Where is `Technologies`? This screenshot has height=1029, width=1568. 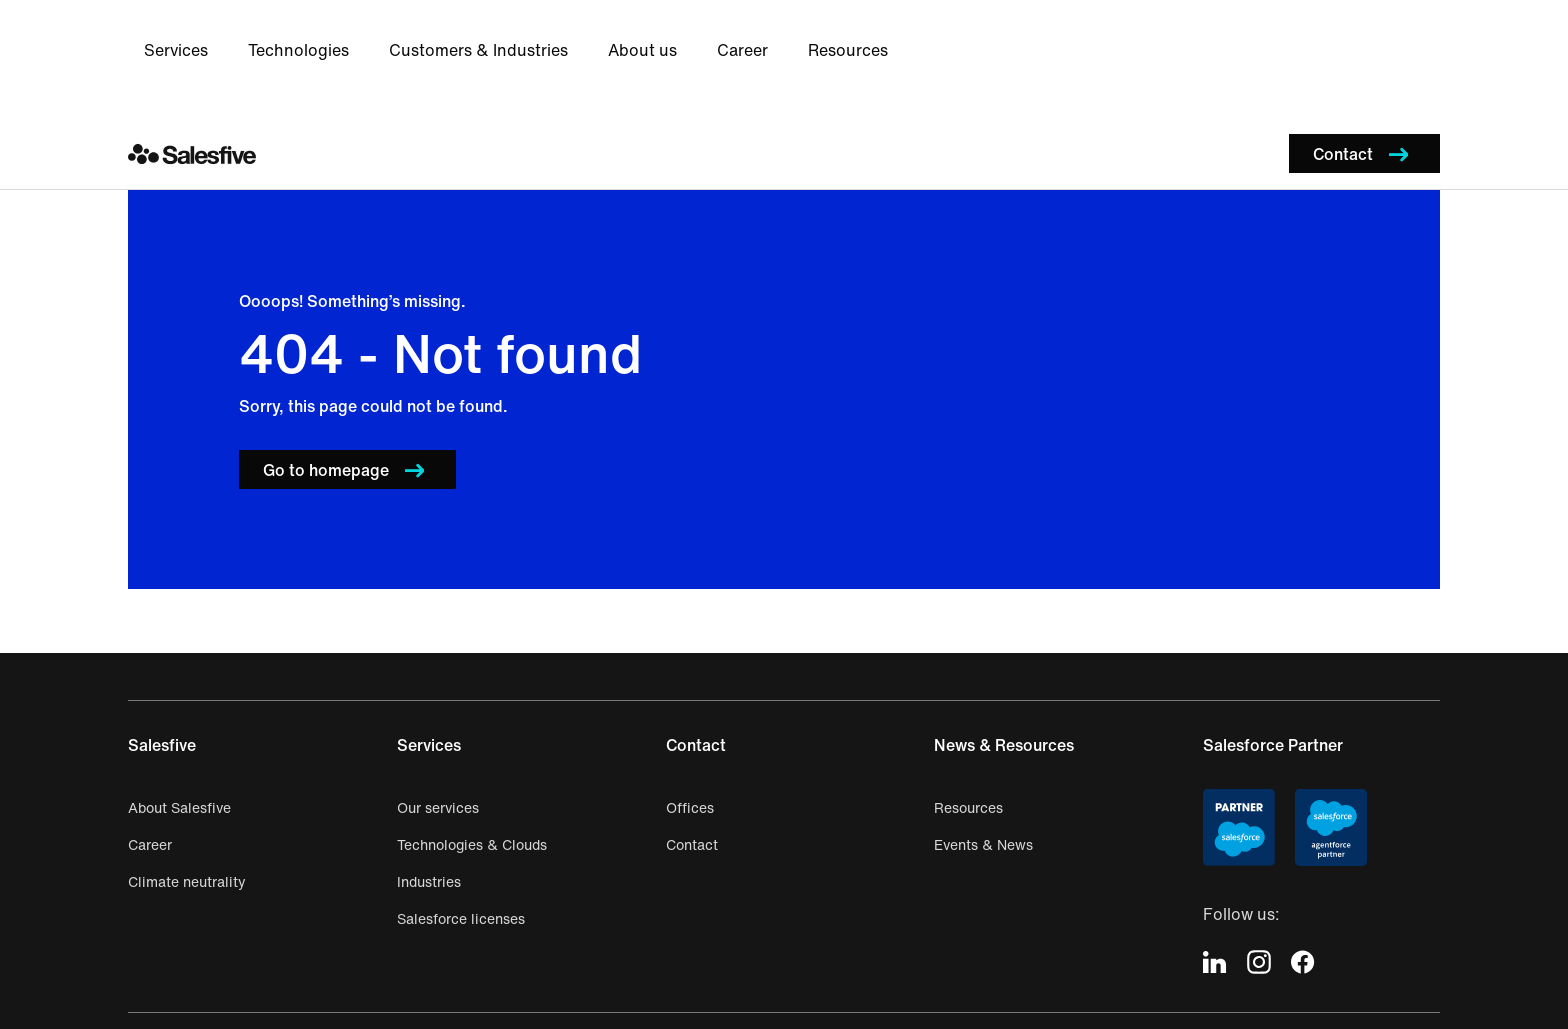
Technologies is located at coordinates (651, 34).